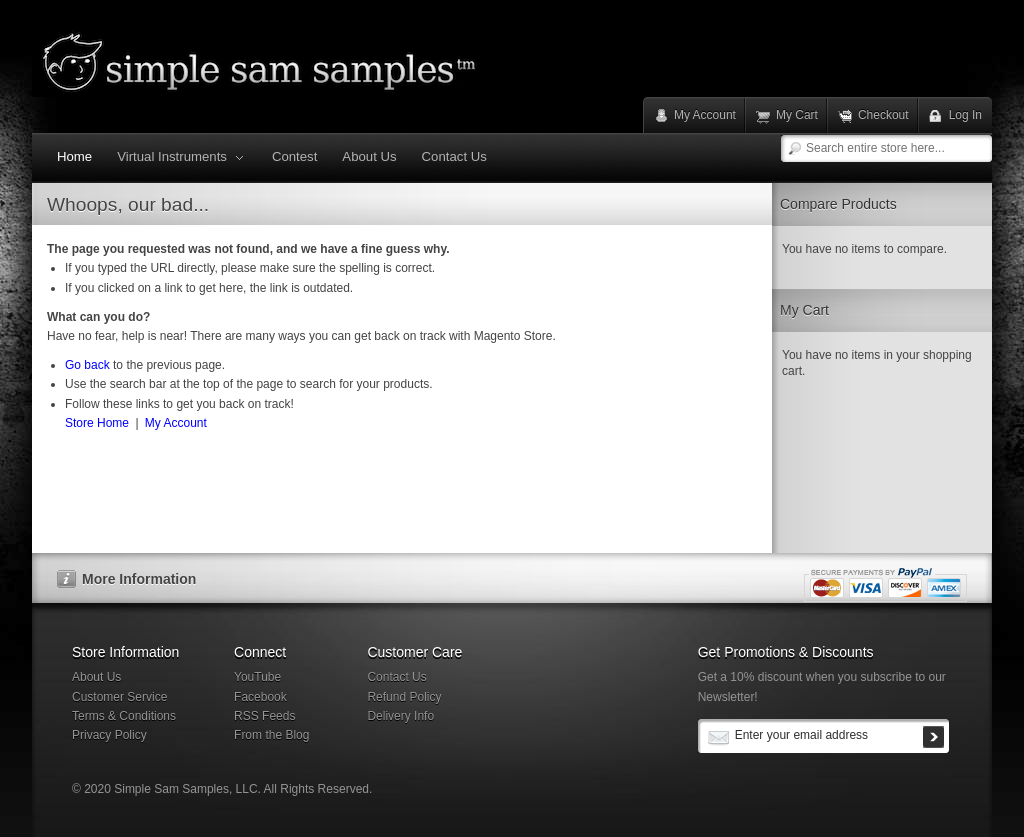  I want to click on From the Blog, so click(271, 735).